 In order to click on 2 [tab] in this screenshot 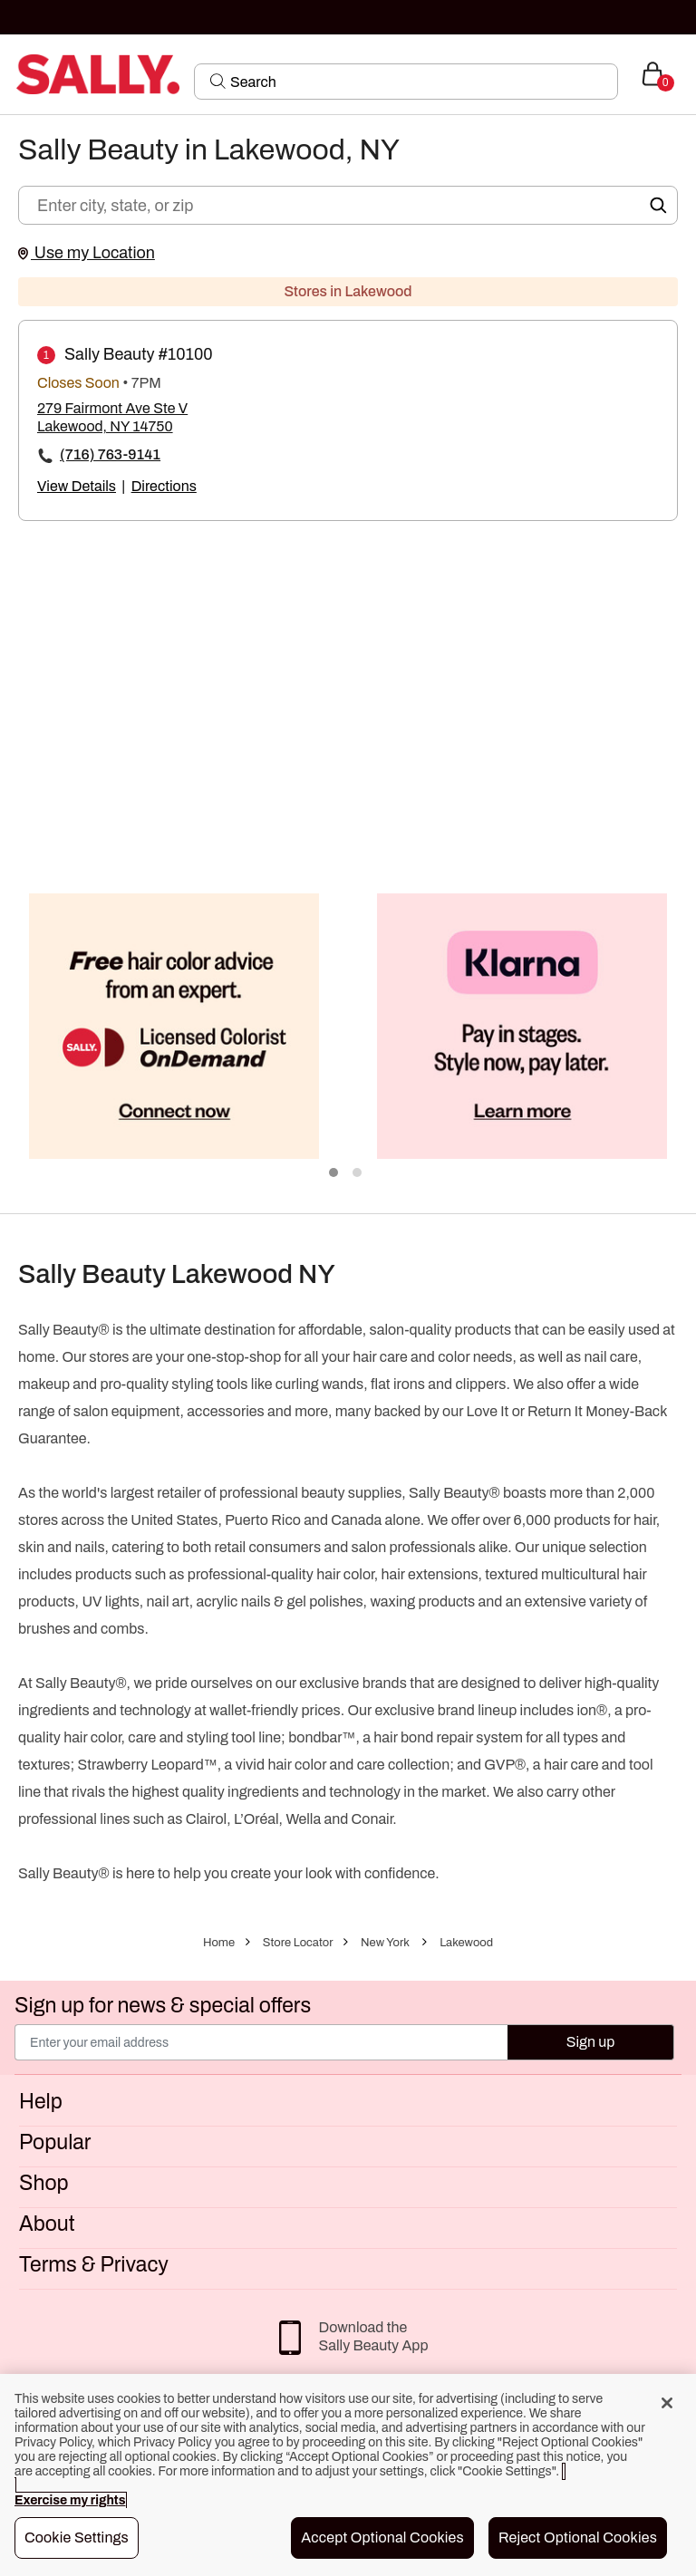, I will do `click(358, 1173)`.